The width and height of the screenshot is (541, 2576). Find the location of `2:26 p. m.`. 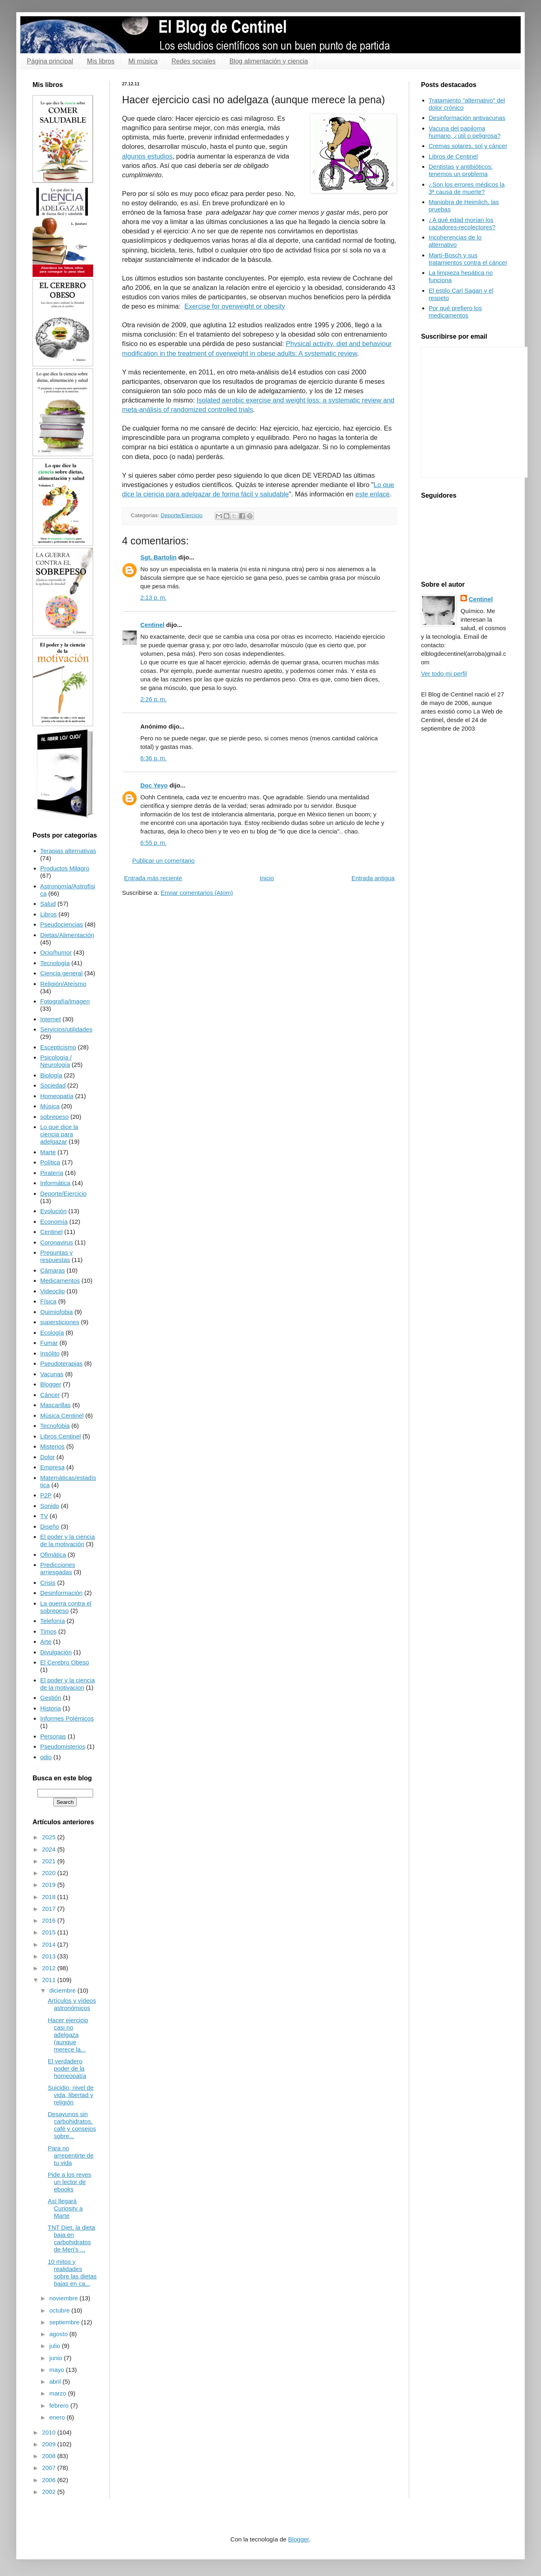

2:26 p. m. is located at coordinates (153, 699).